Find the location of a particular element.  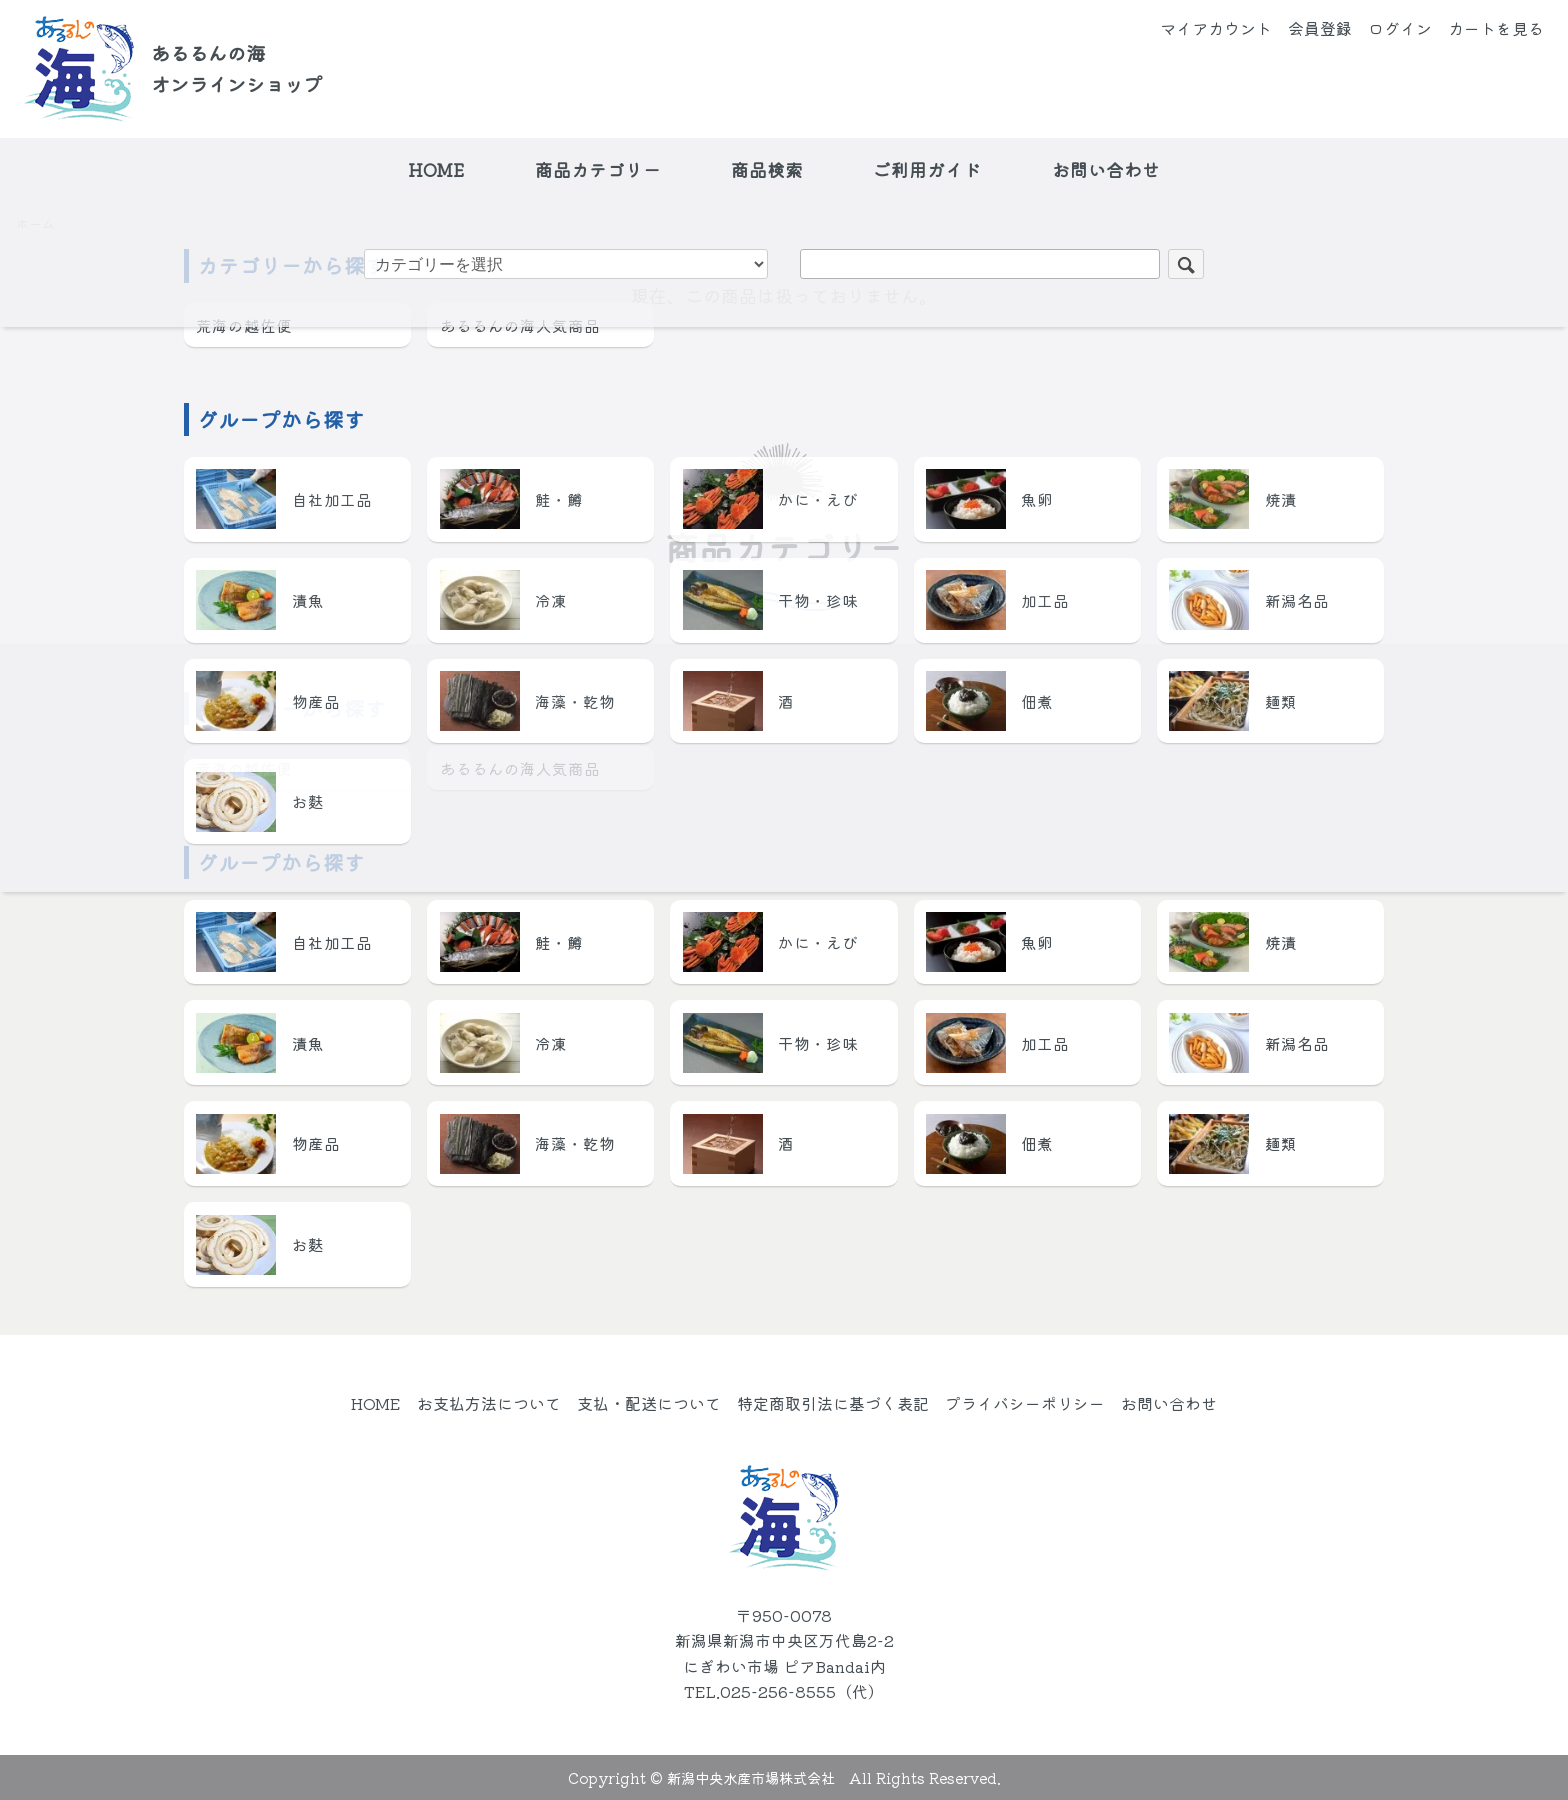

マイアカウント is located at coordinates (1216, 28).